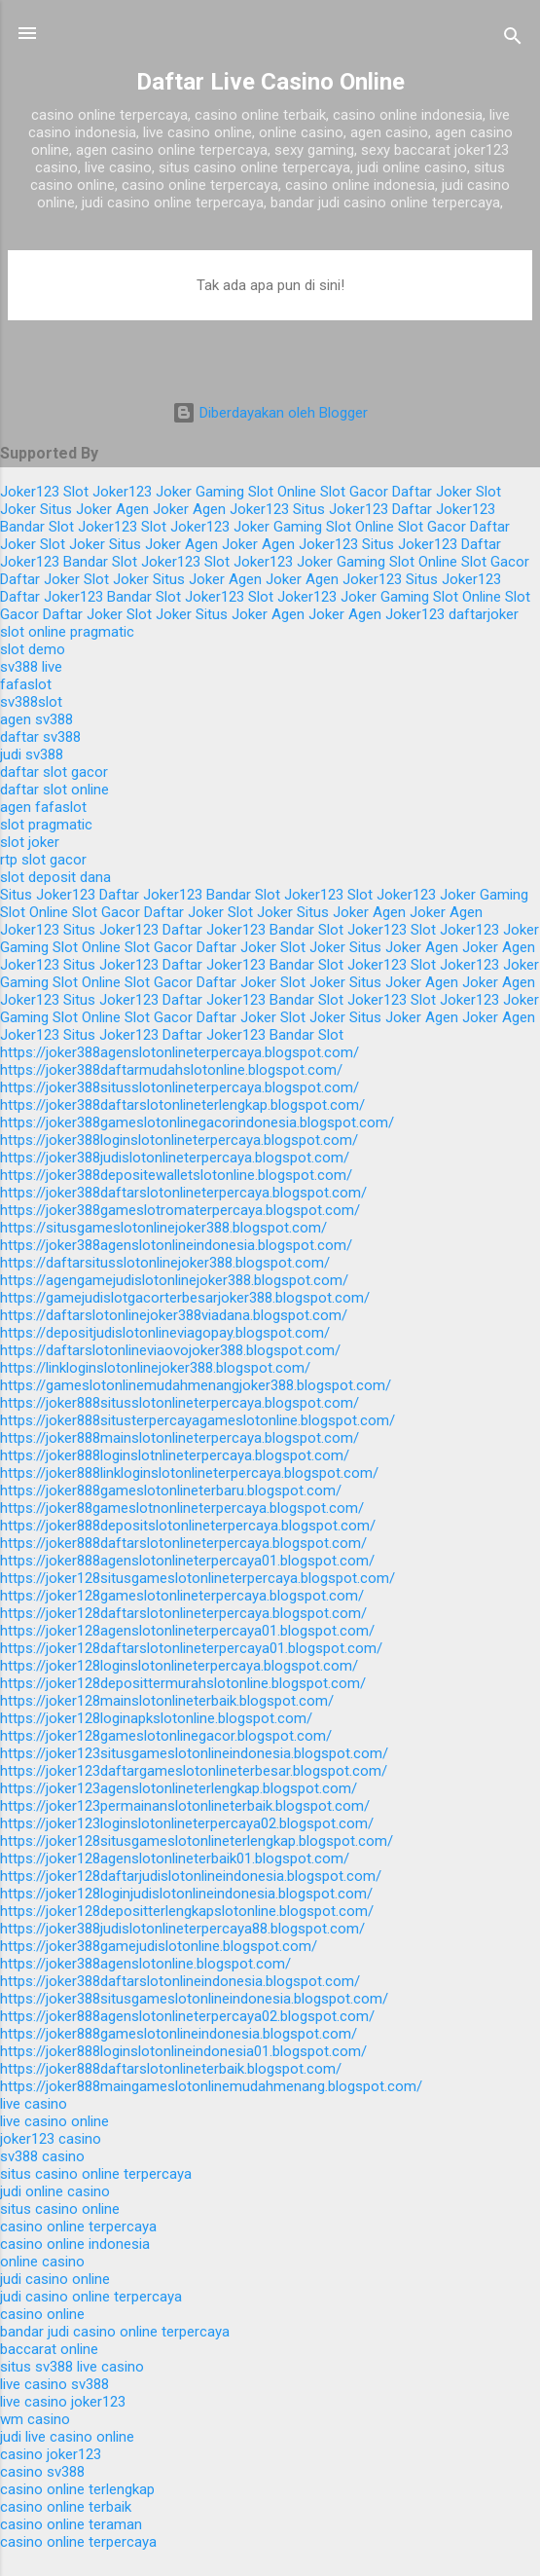 Image resolution: width=540 pixels, height=2576 pixels. Describe the element at coordinates (96, 2174) in the screenshot. I see `situs casino online terpercaya` at that location.